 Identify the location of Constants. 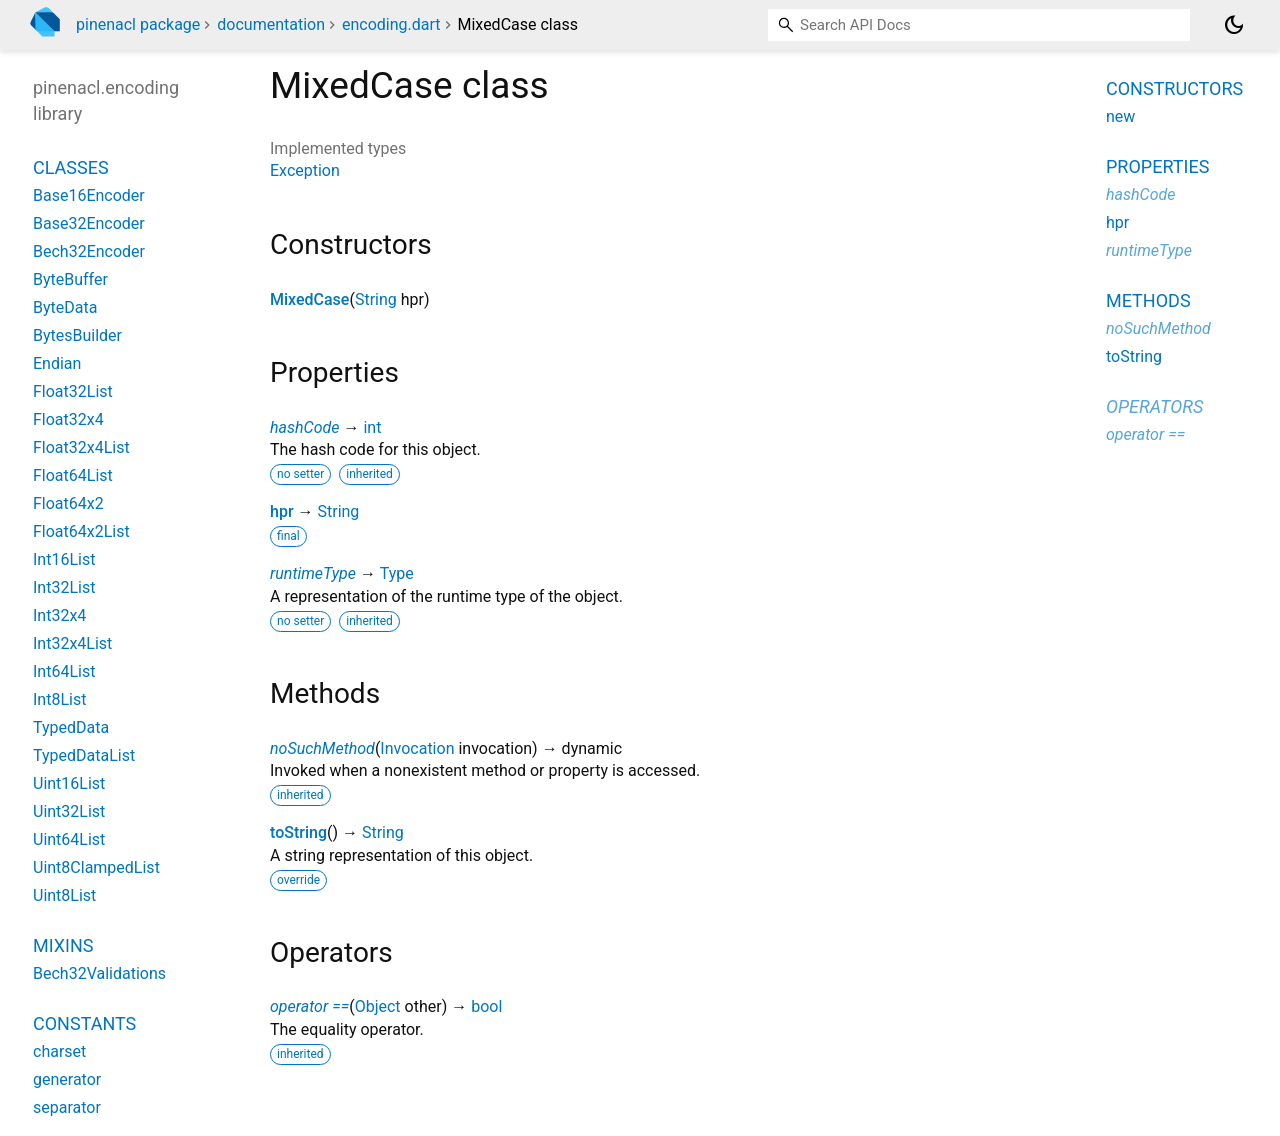
(84, 1023).